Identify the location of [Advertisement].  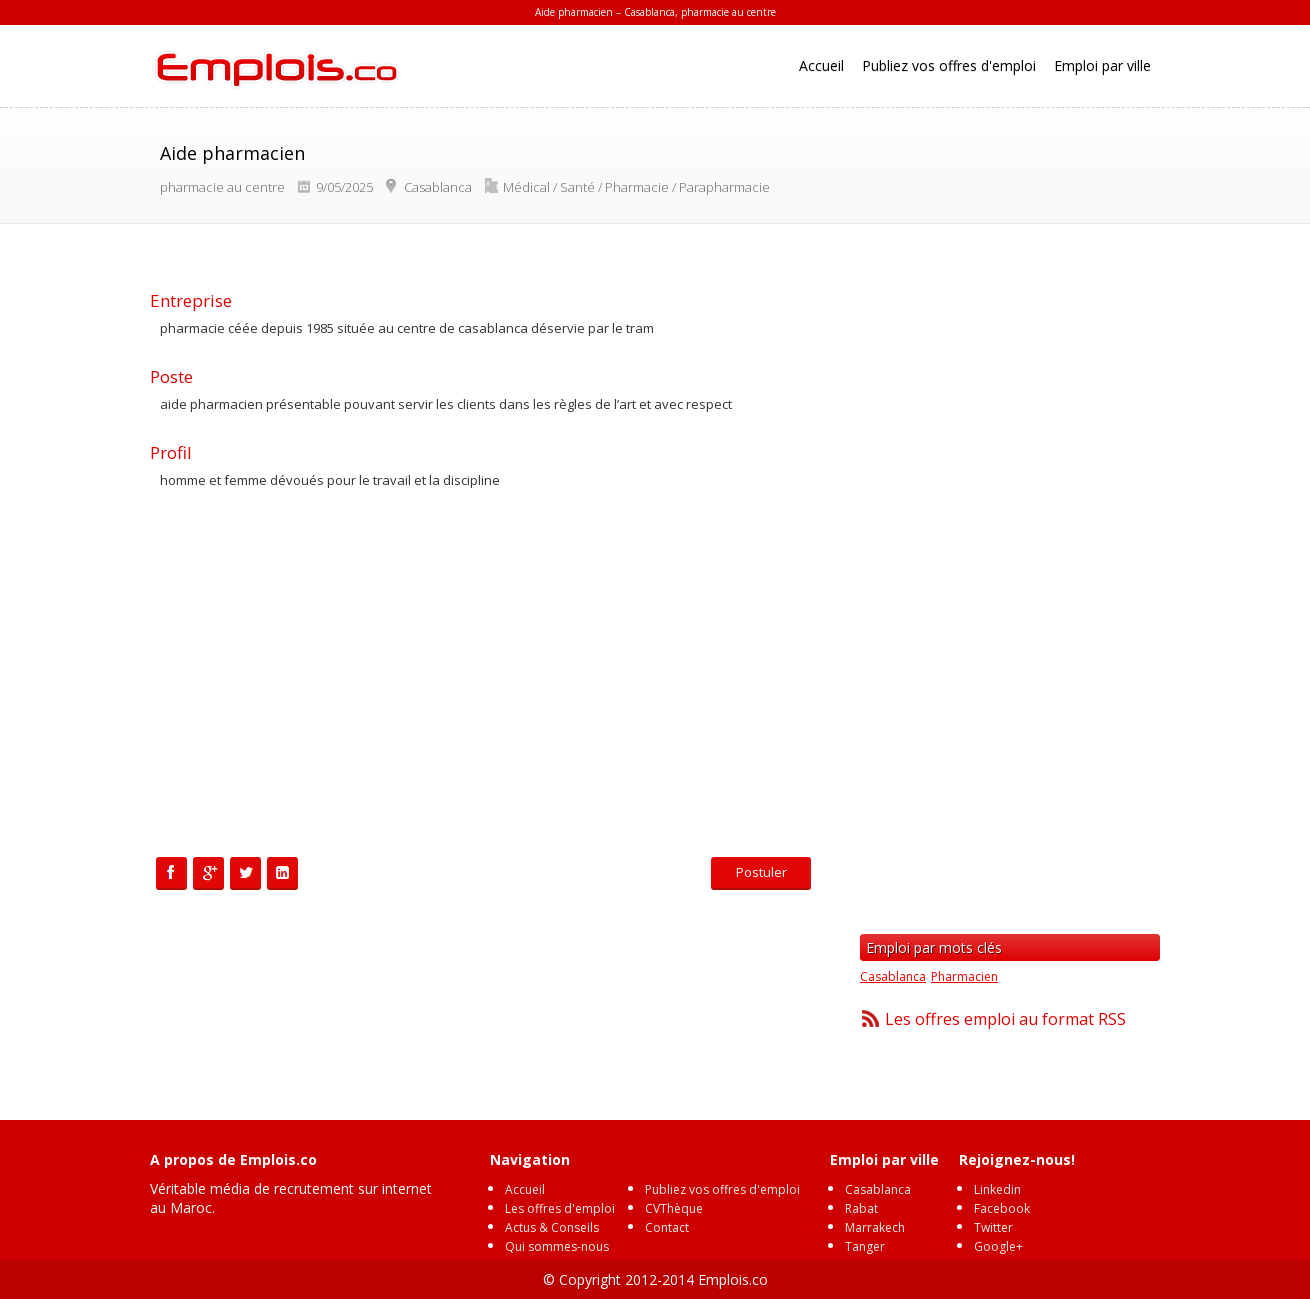
(485, 677).